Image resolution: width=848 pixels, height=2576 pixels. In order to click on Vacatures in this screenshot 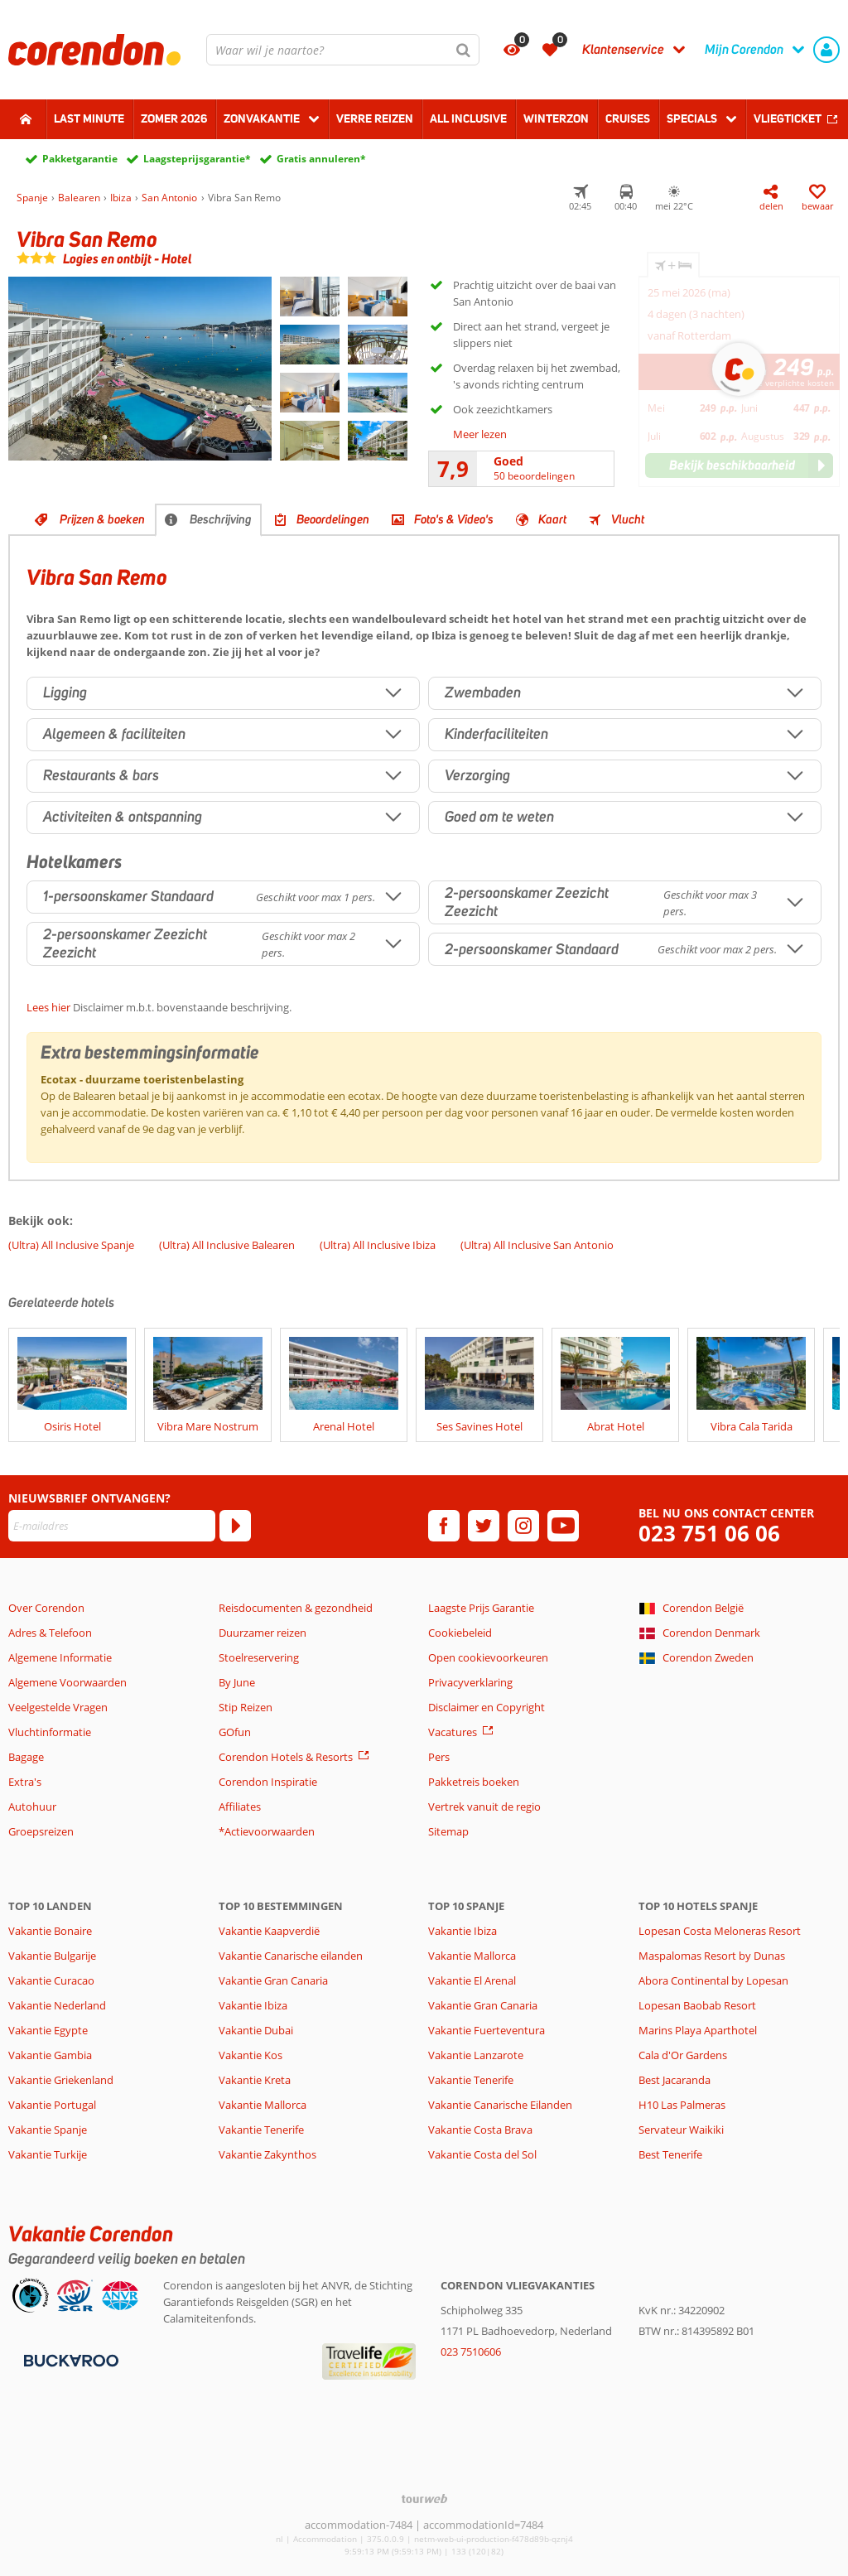, I will do `click(452, 1732)`.